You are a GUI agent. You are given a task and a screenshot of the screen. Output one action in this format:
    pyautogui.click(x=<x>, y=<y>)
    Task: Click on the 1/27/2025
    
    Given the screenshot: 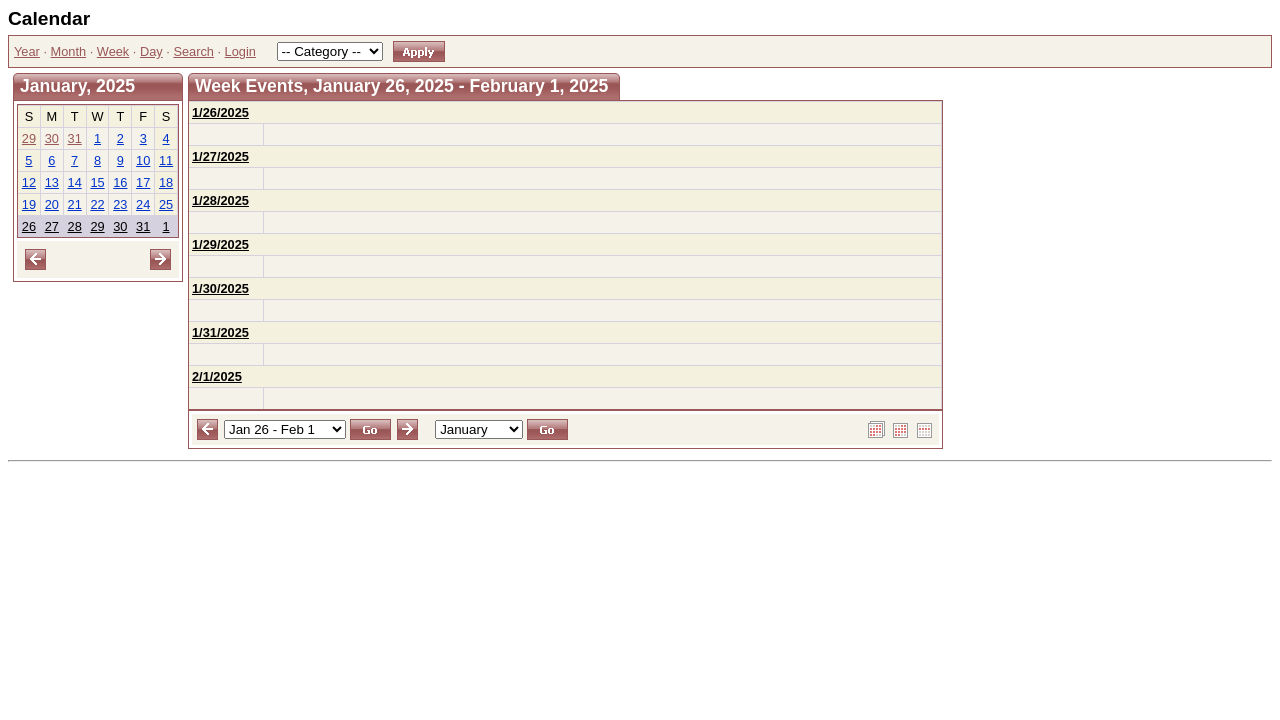 What is the action you would take?
    pyautogui.click(x=220, y=156)
    